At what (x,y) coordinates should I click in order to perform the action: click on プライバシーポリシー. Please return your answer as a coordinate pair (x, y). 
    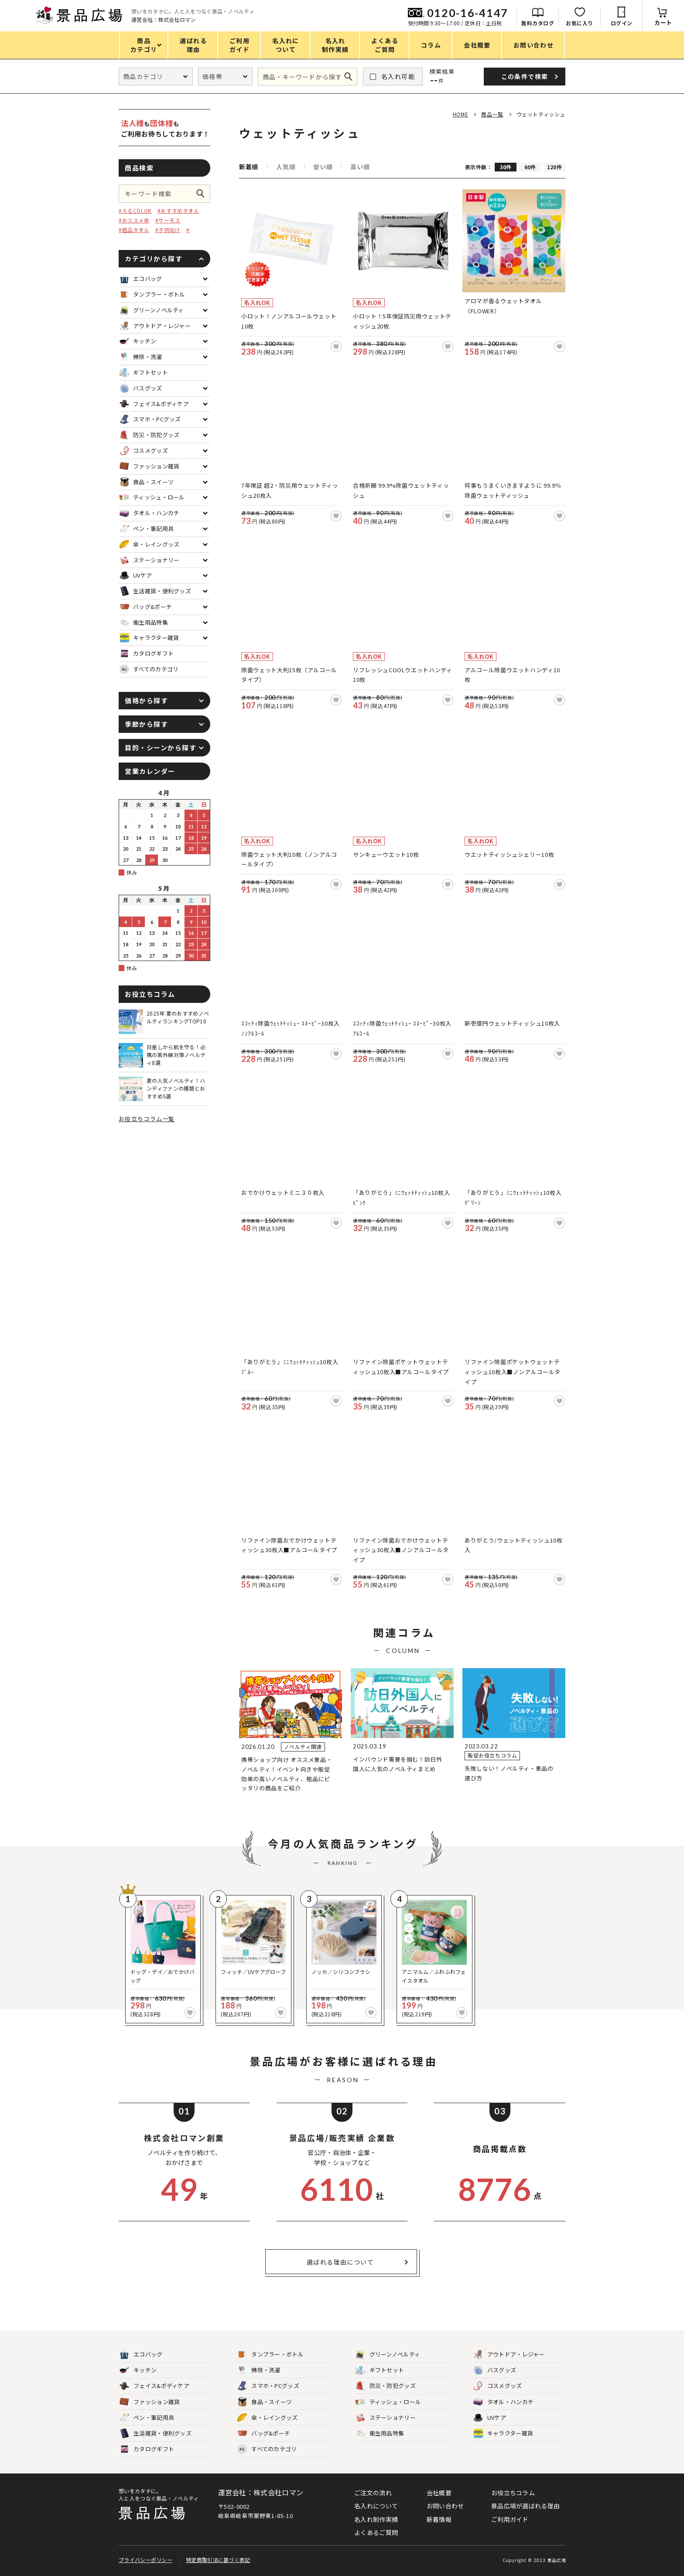
    Looking at the image, I should click on (145, 2559).